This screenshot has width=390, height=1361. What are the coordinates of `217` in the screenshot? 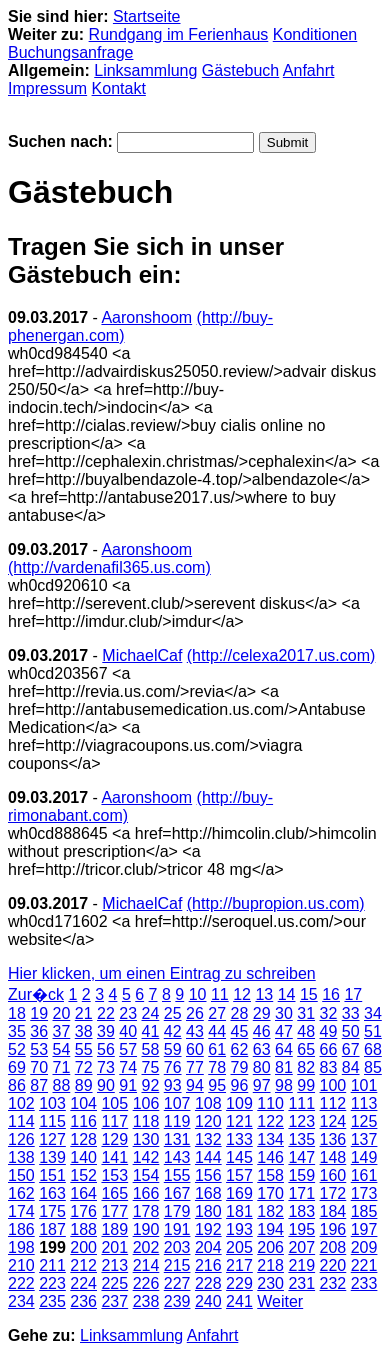 It's located at (239, 1265).